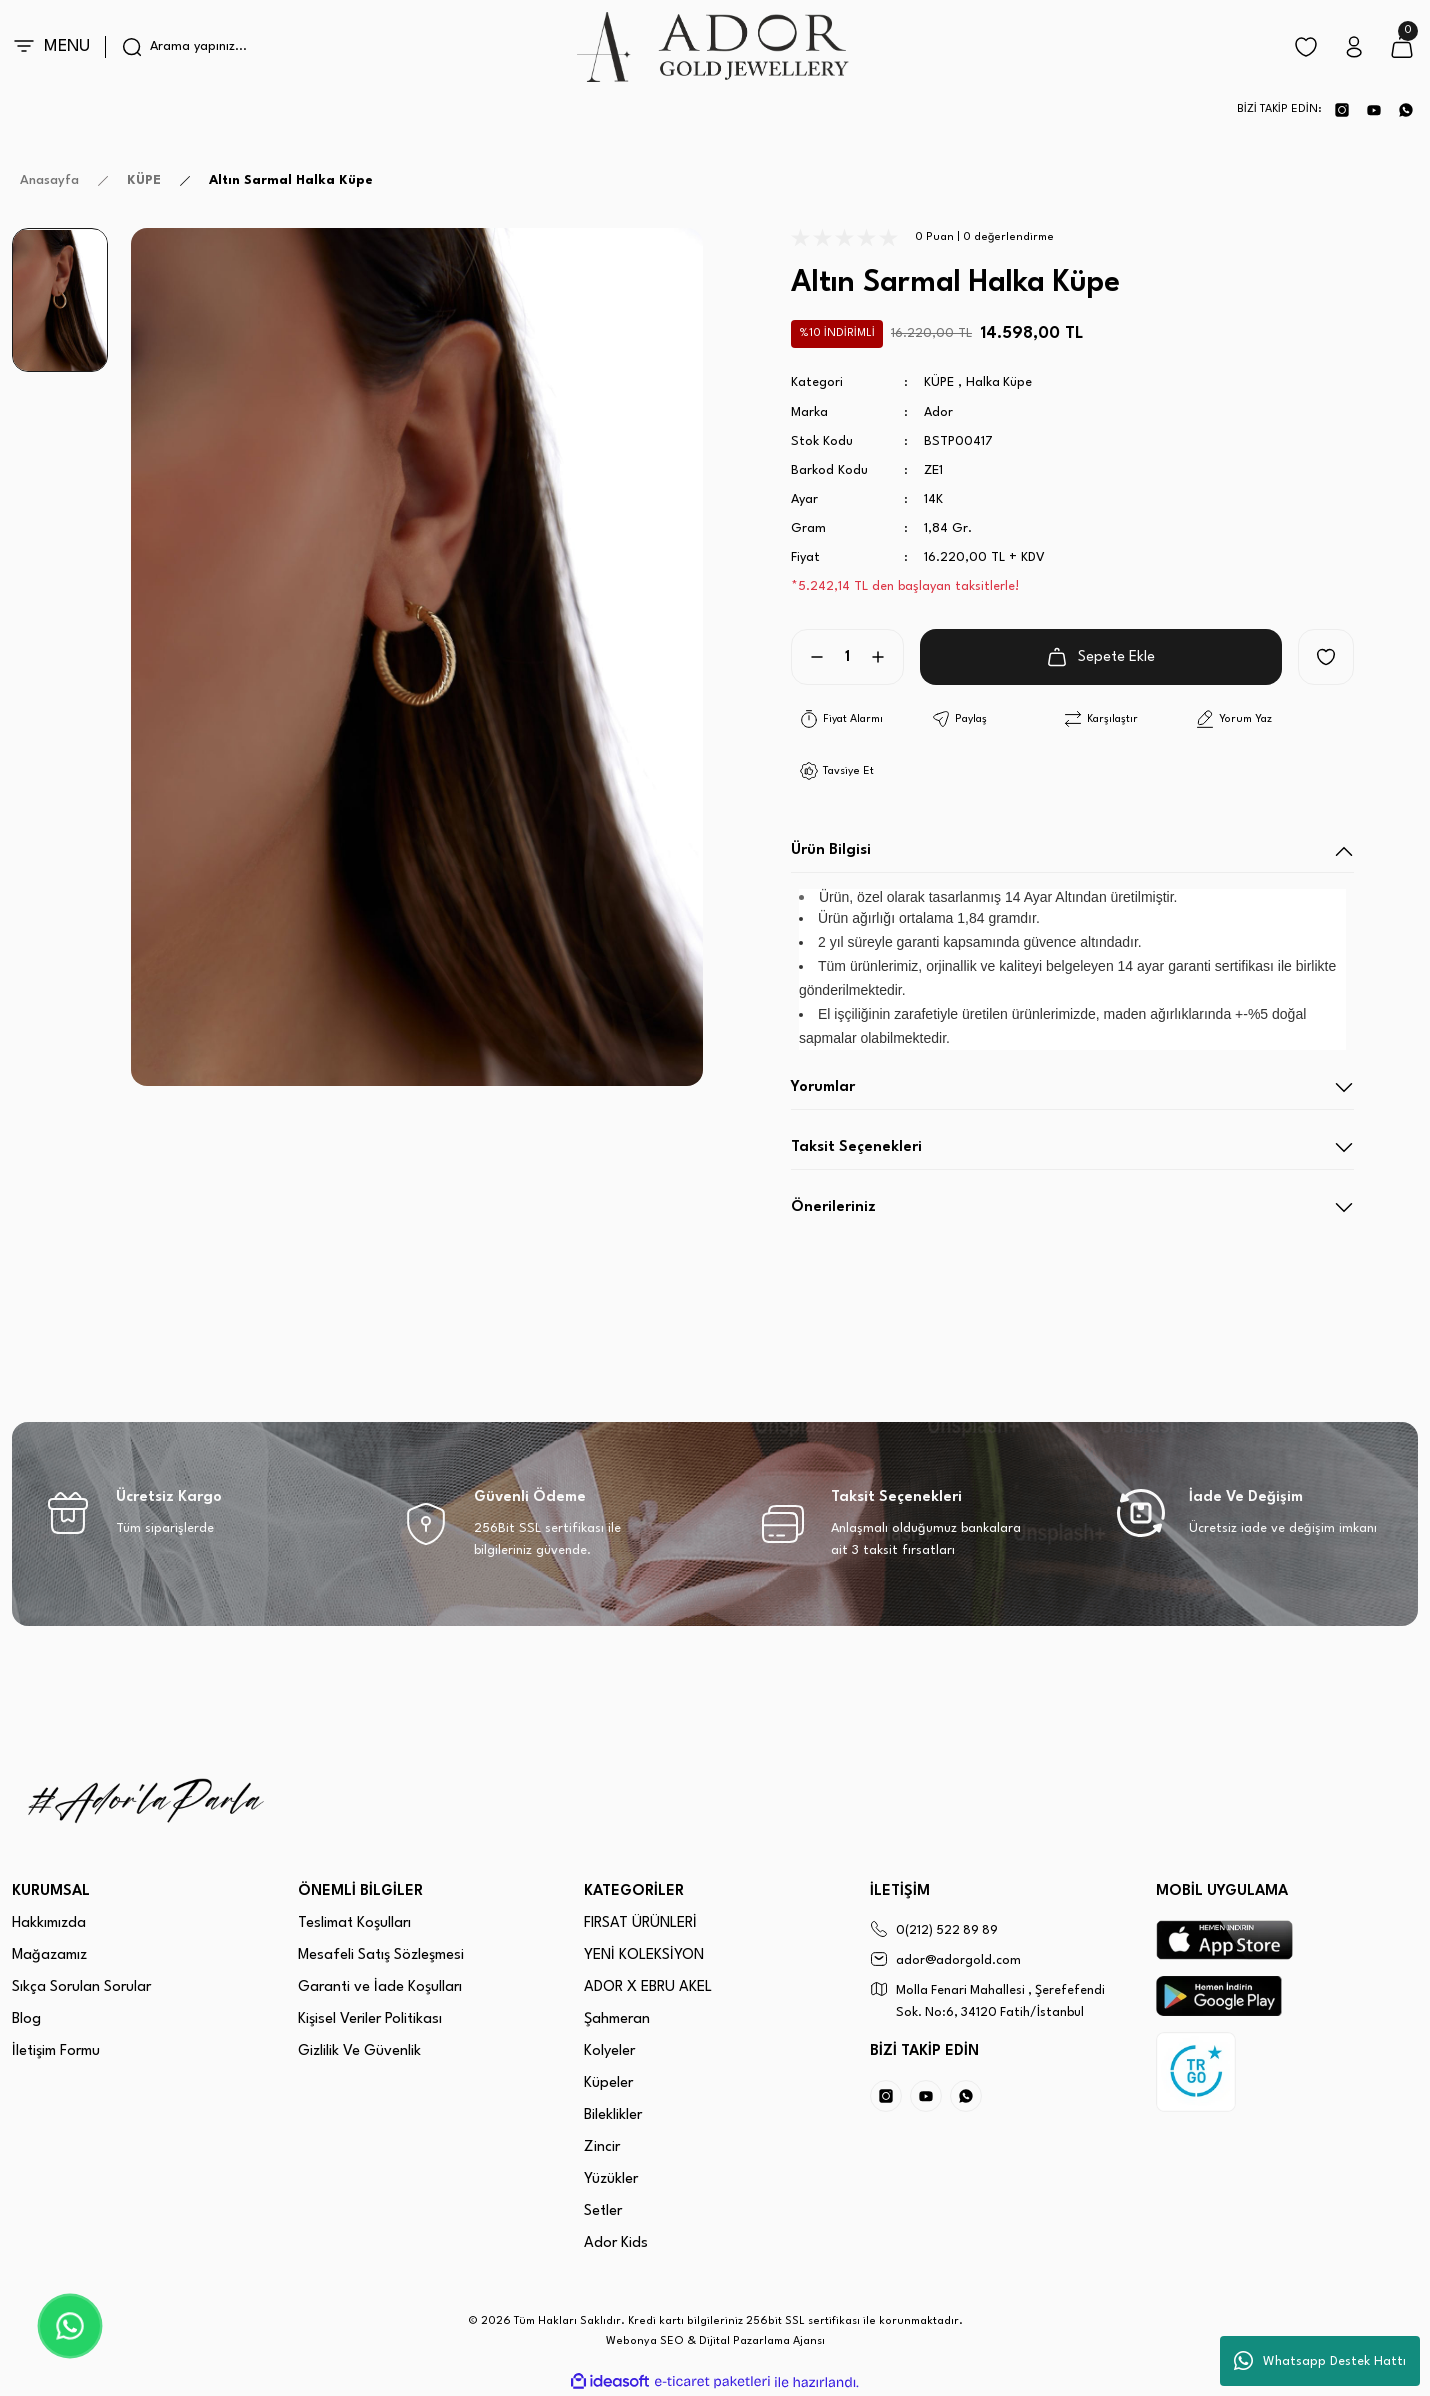 This screenshot has height=2396, width=1430. What do you see at coordinates (608, 2082) in the screenshot?
I see `Küpeler` at bounding box center [608, 2082].